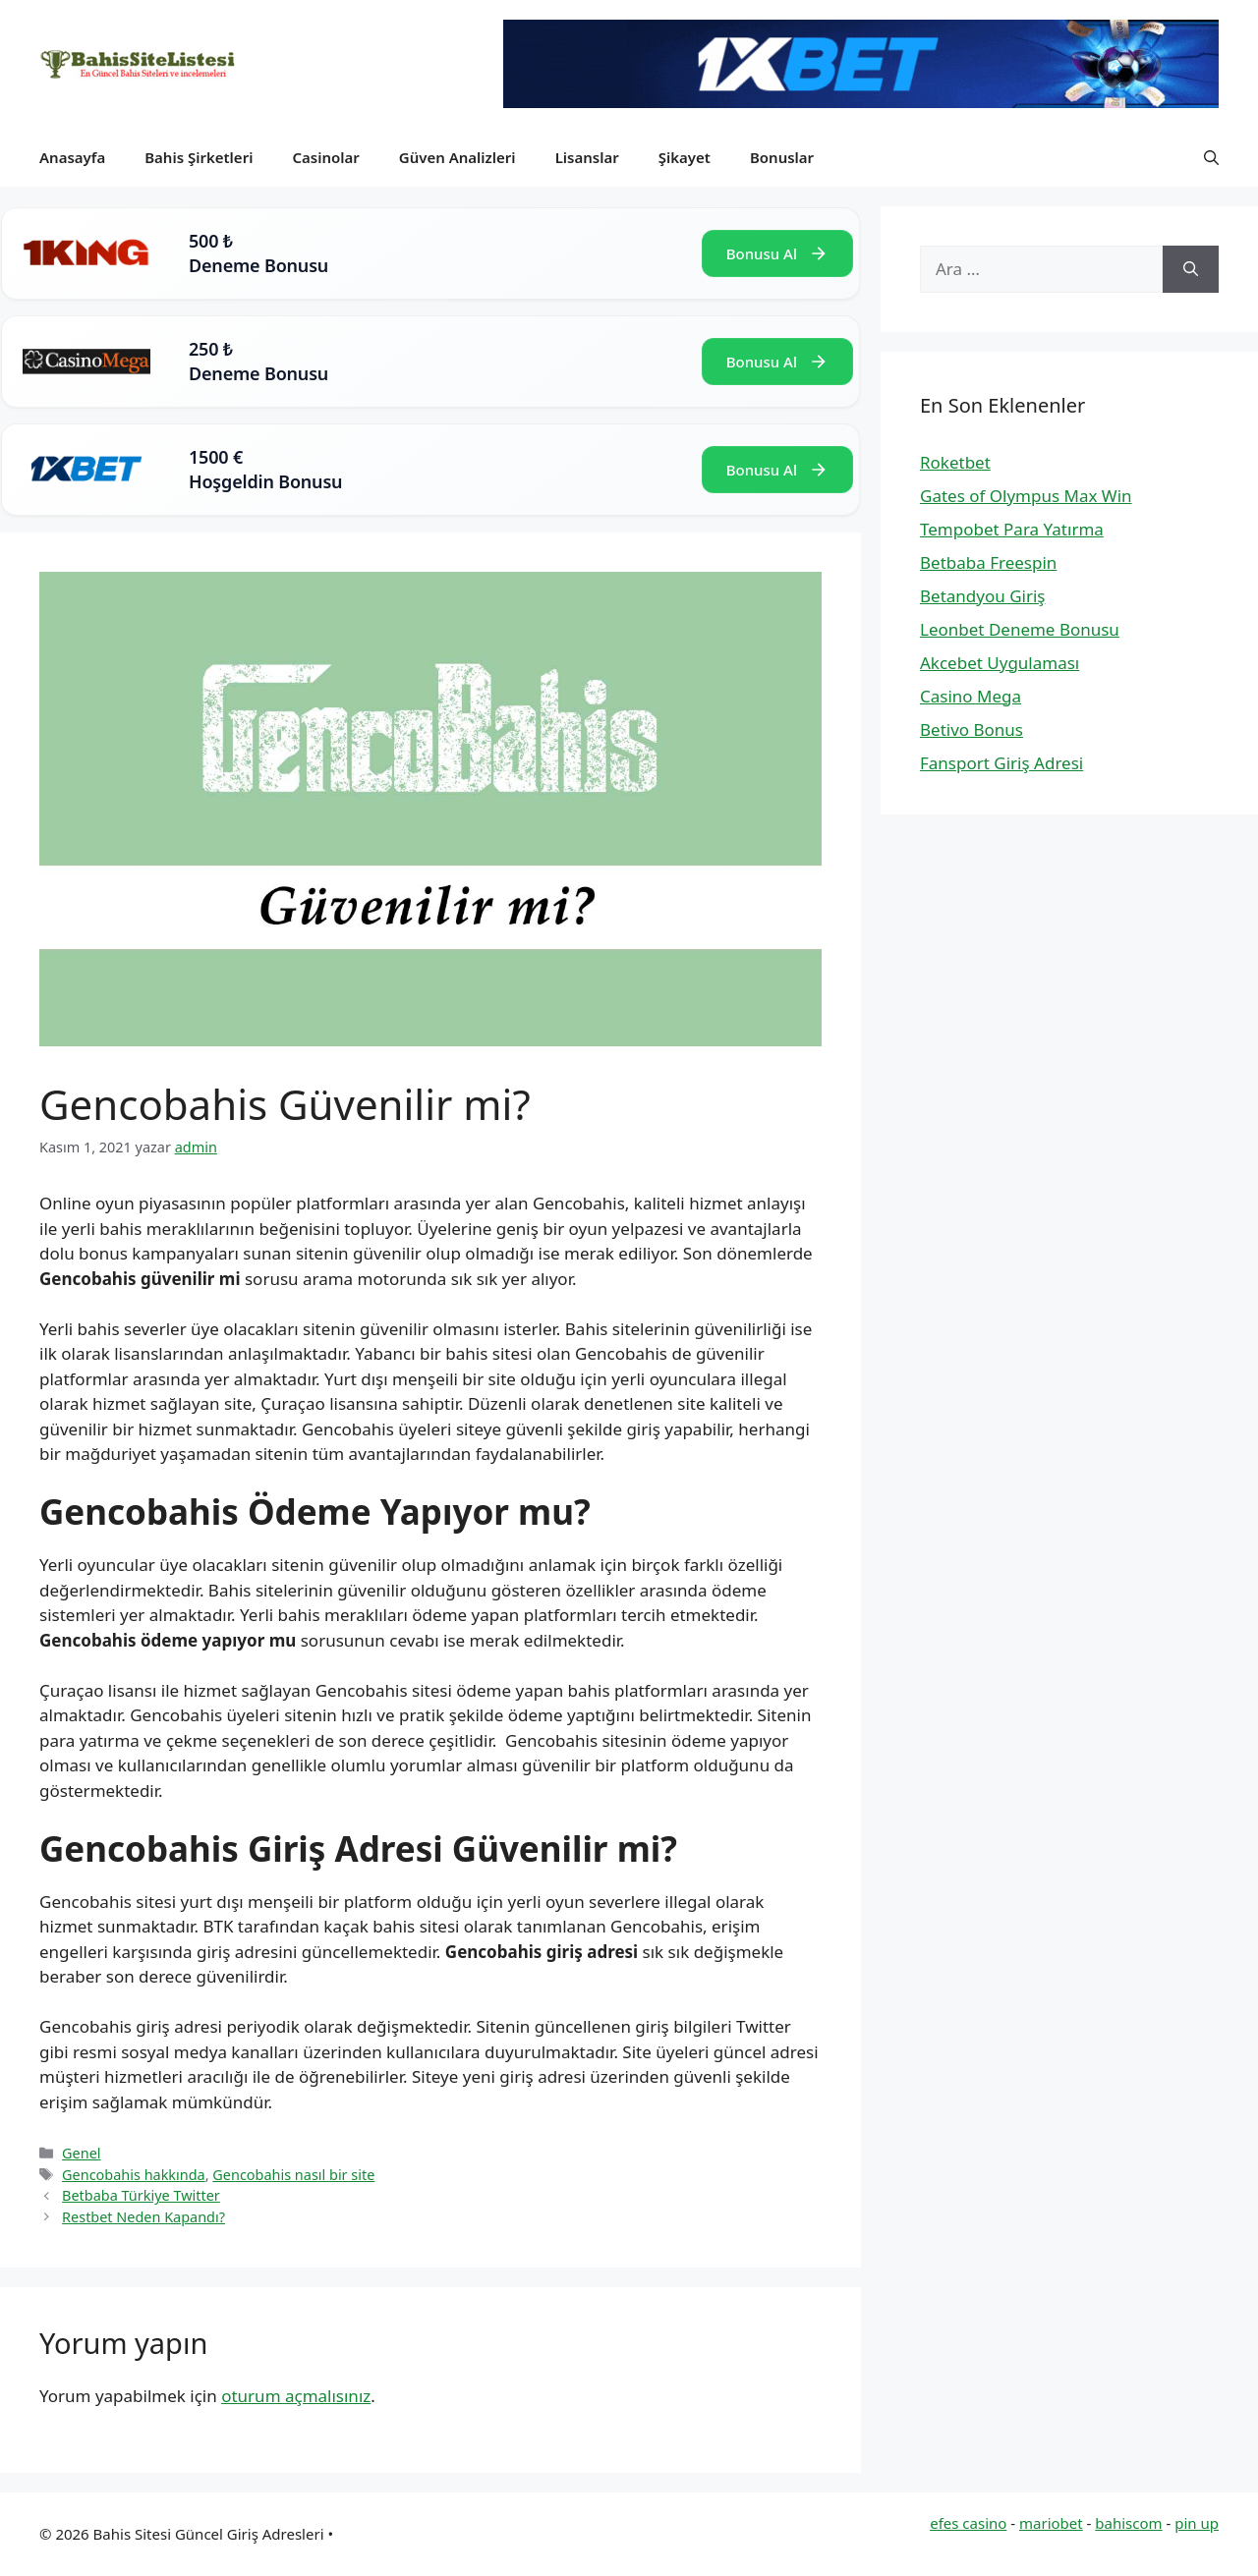 The width and height of the screenshot is (1258, 2576). Describe the element at coordinates (325, 157) in the screenshot. I see `Casinolar` at that location.